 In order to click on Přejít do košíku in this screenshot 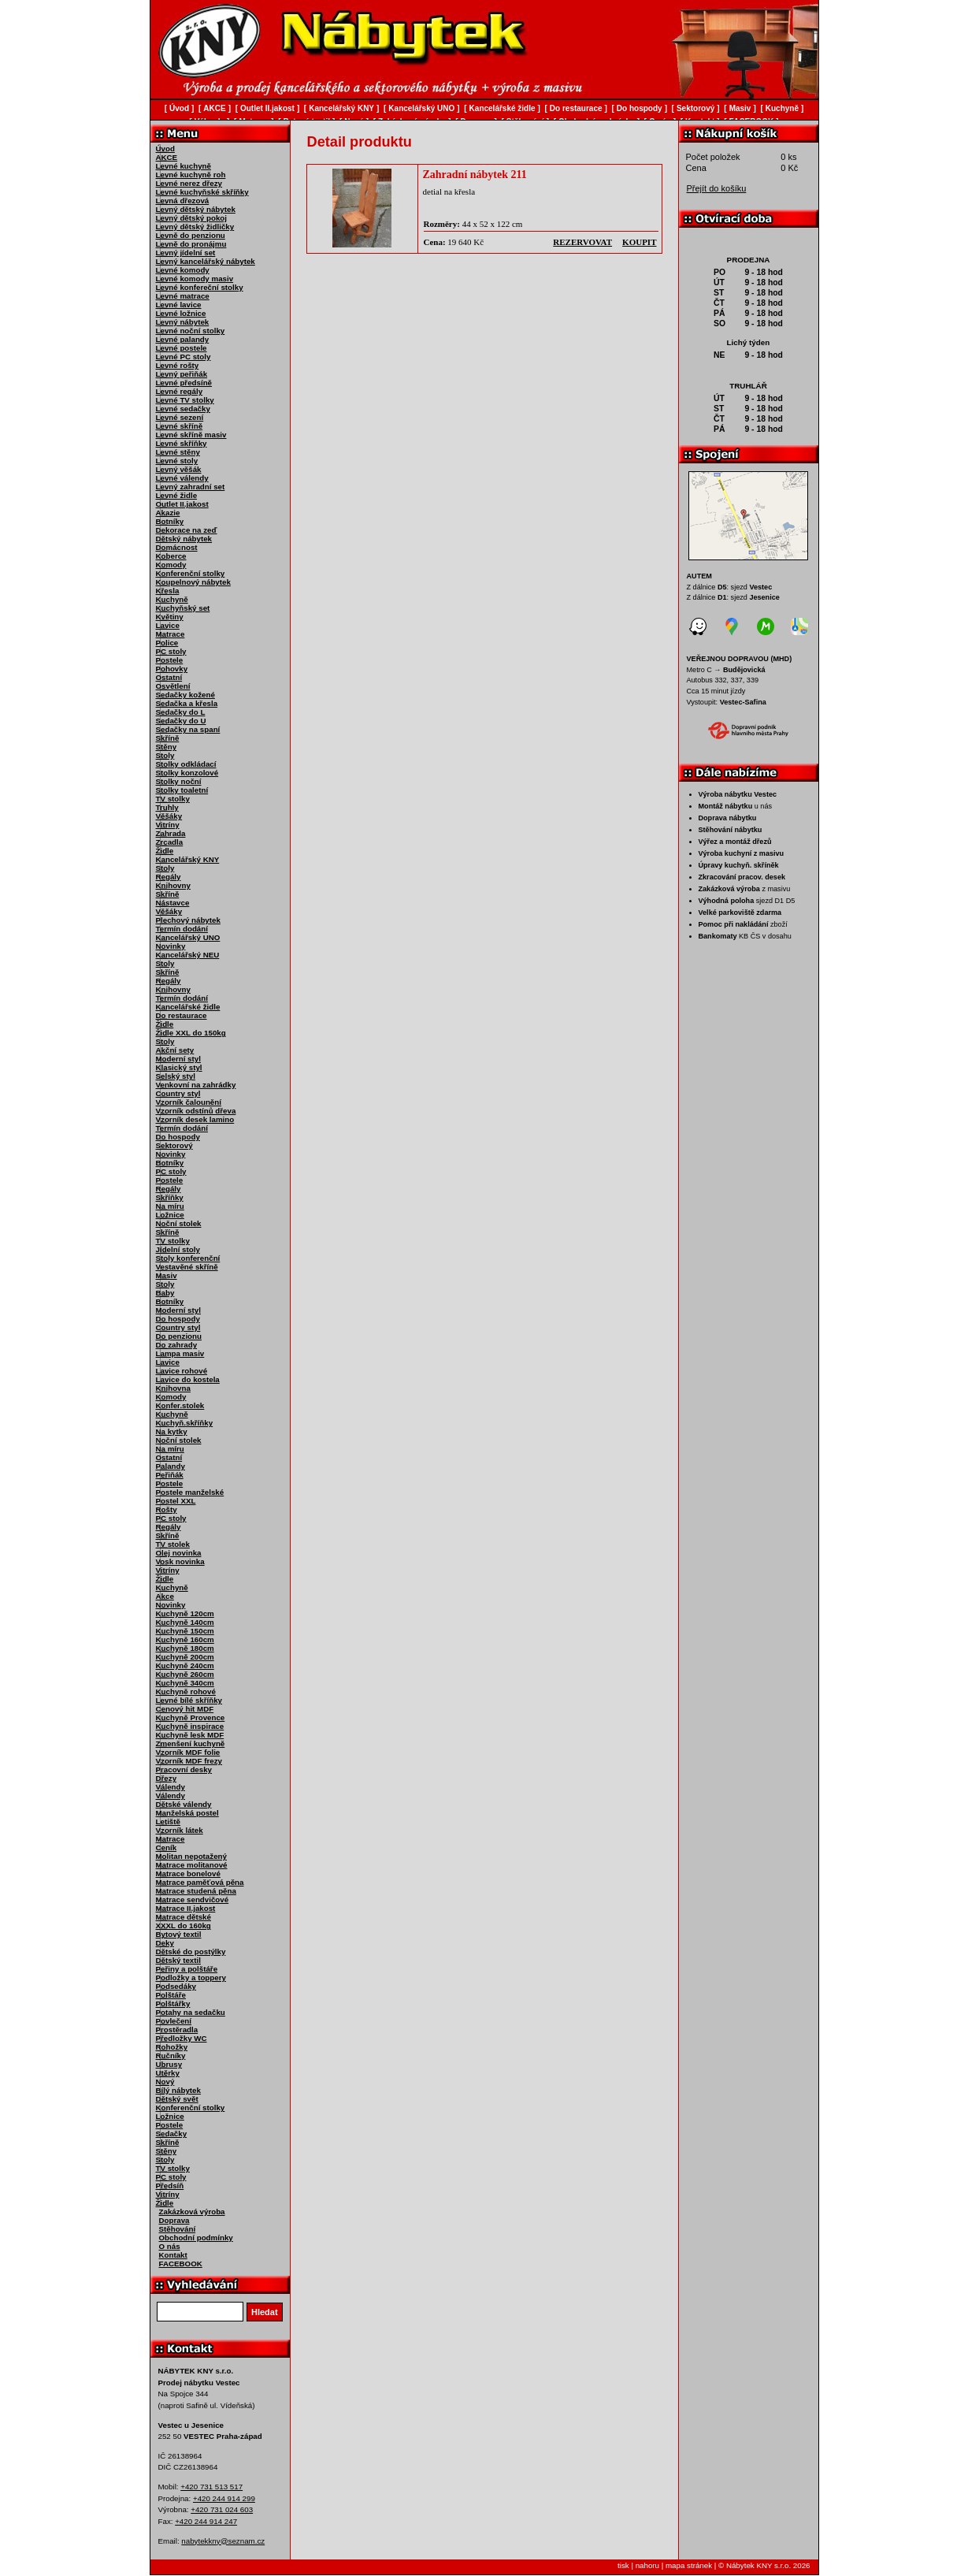, I will do `click(717, 188)`.